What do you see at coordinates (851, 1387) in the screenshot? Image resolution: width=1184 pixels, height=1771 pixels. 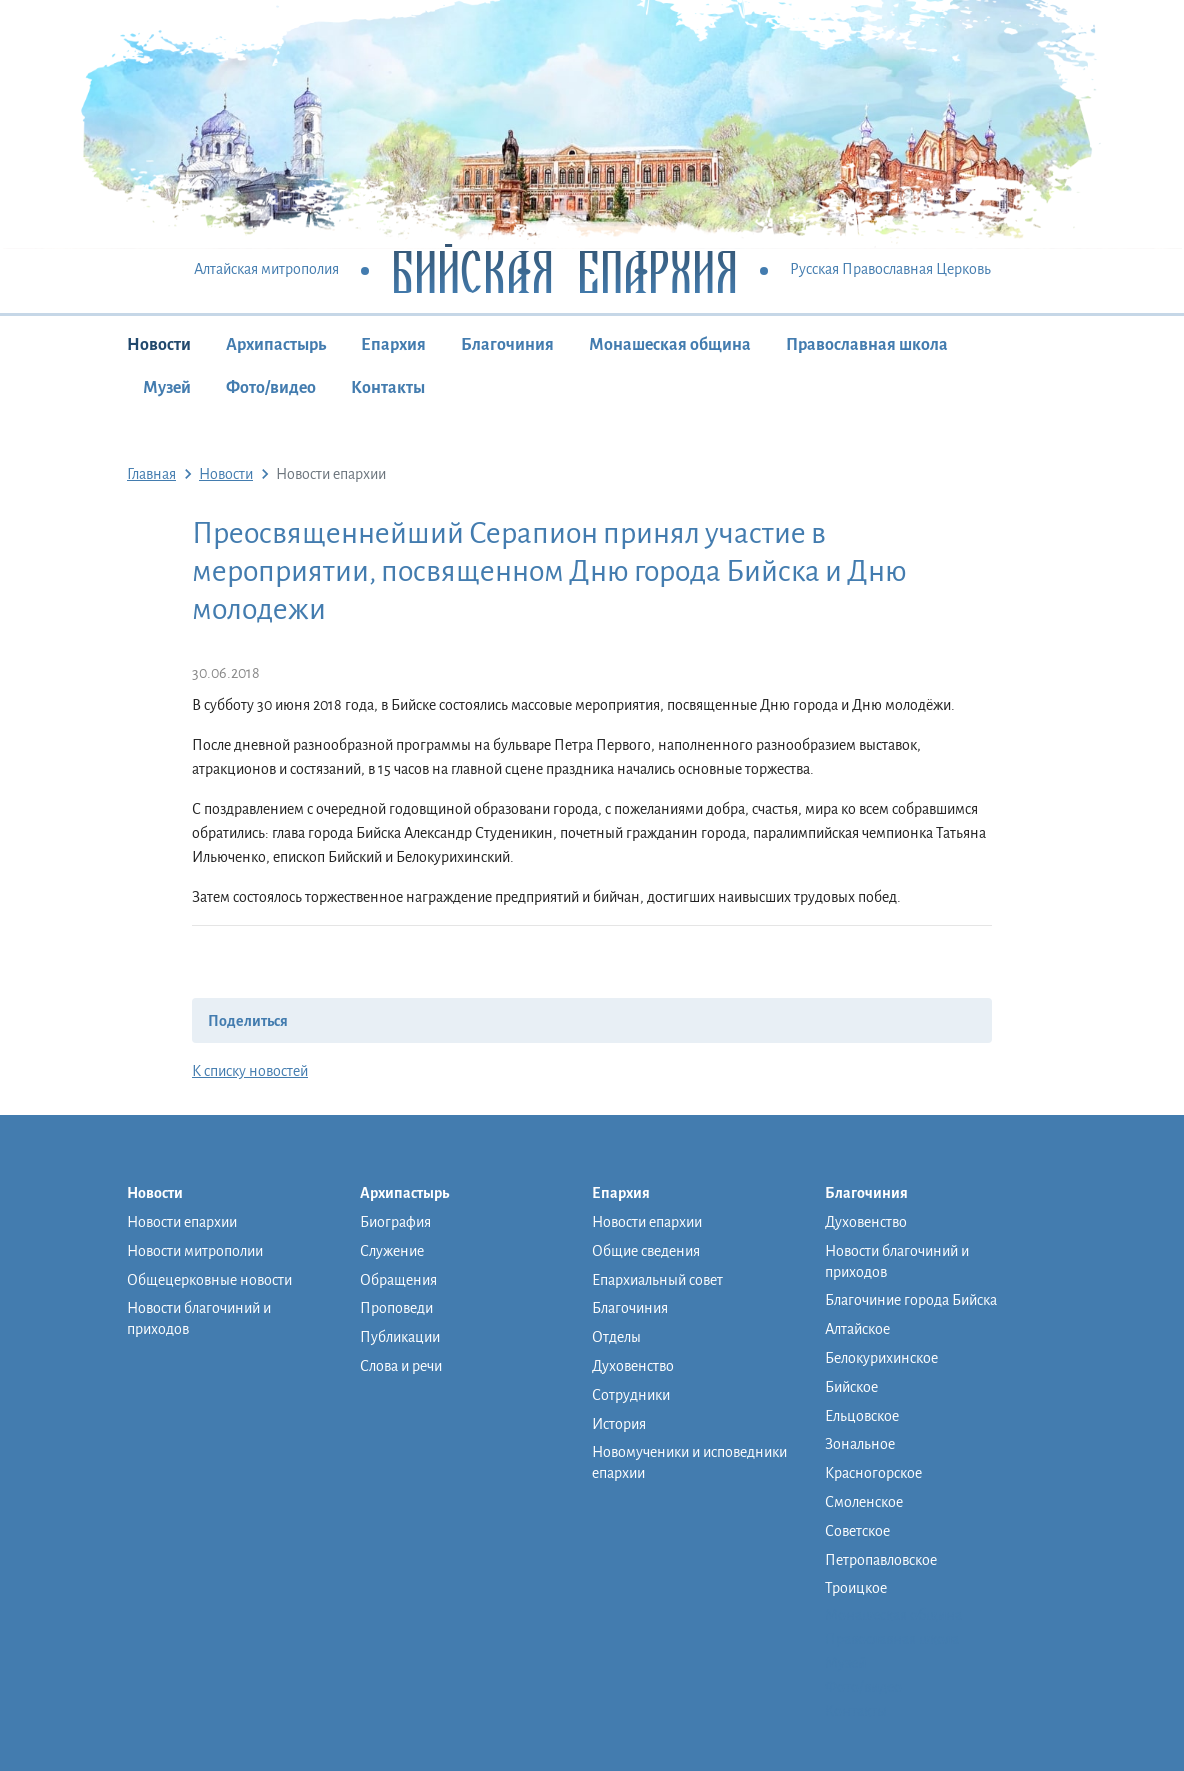 I see `Бийское` at bounding box center [851, 1387].